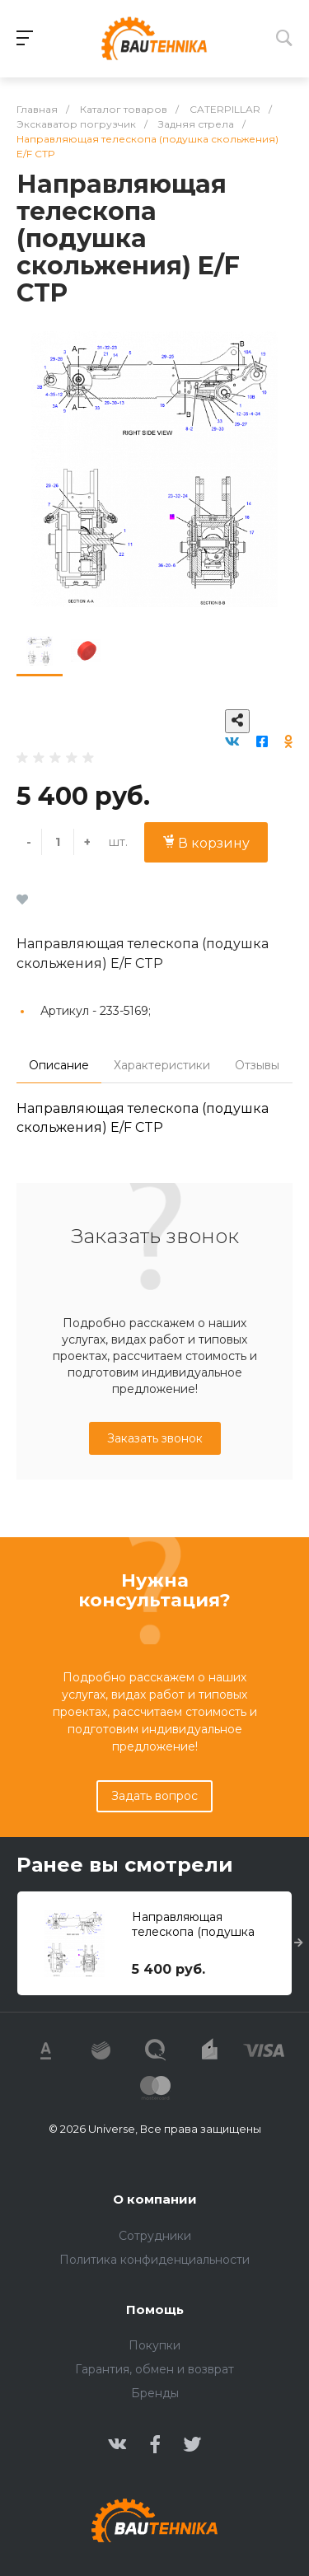  What do you see at coordinates (154, 1795) in the screenshot?
I see `Задать вопрос` at bounding box center [154, 1795].